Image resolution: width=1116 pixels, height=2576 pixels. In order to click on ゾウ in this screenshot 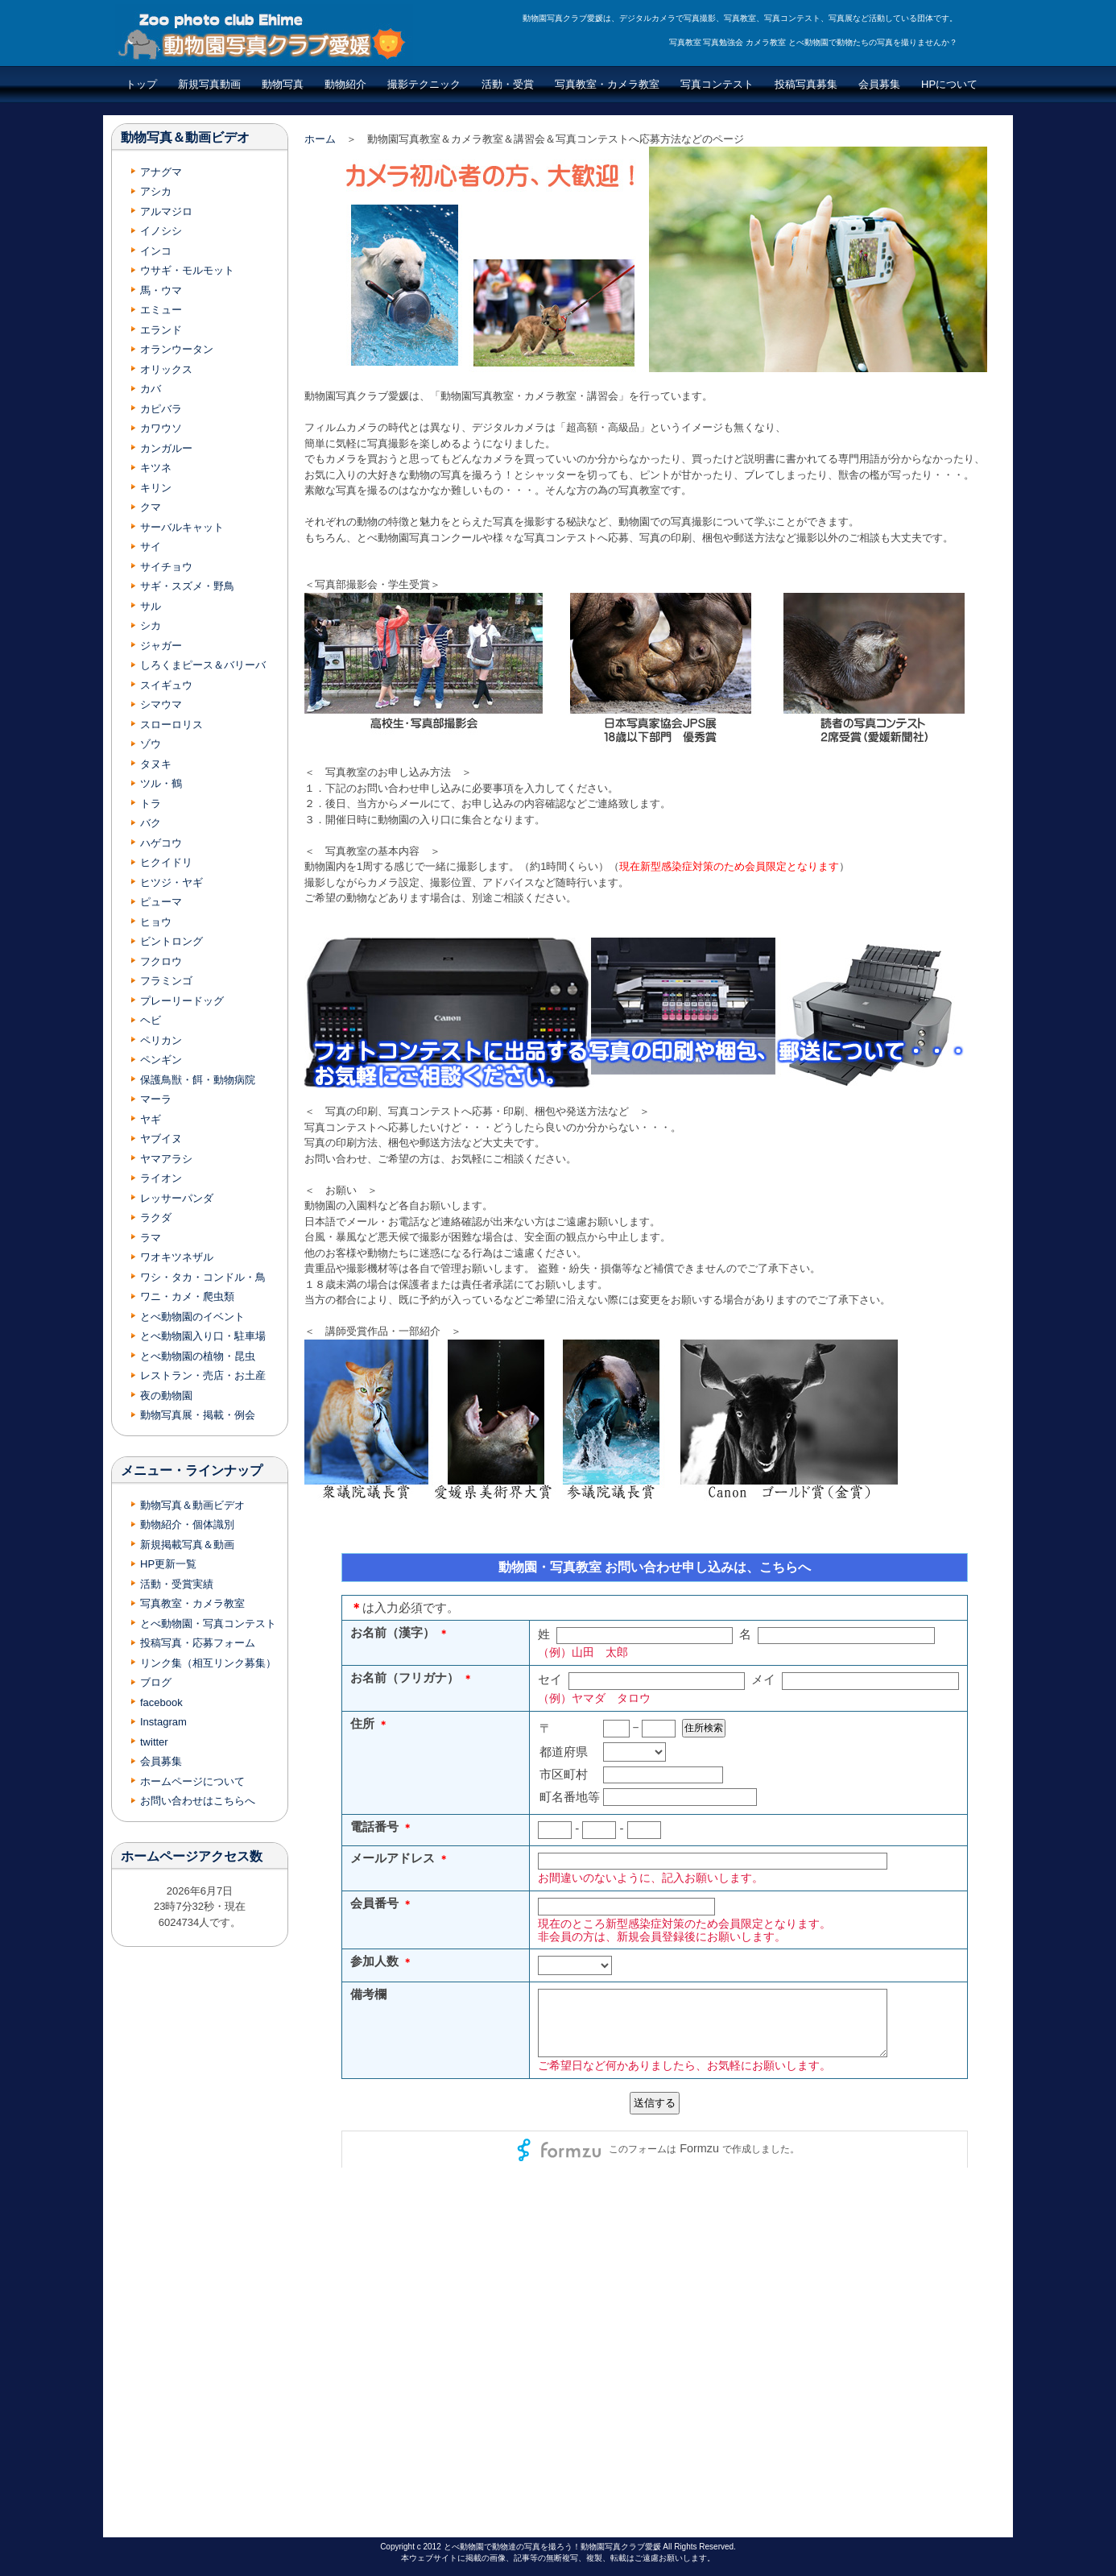, I will do `click(150, 744)`.